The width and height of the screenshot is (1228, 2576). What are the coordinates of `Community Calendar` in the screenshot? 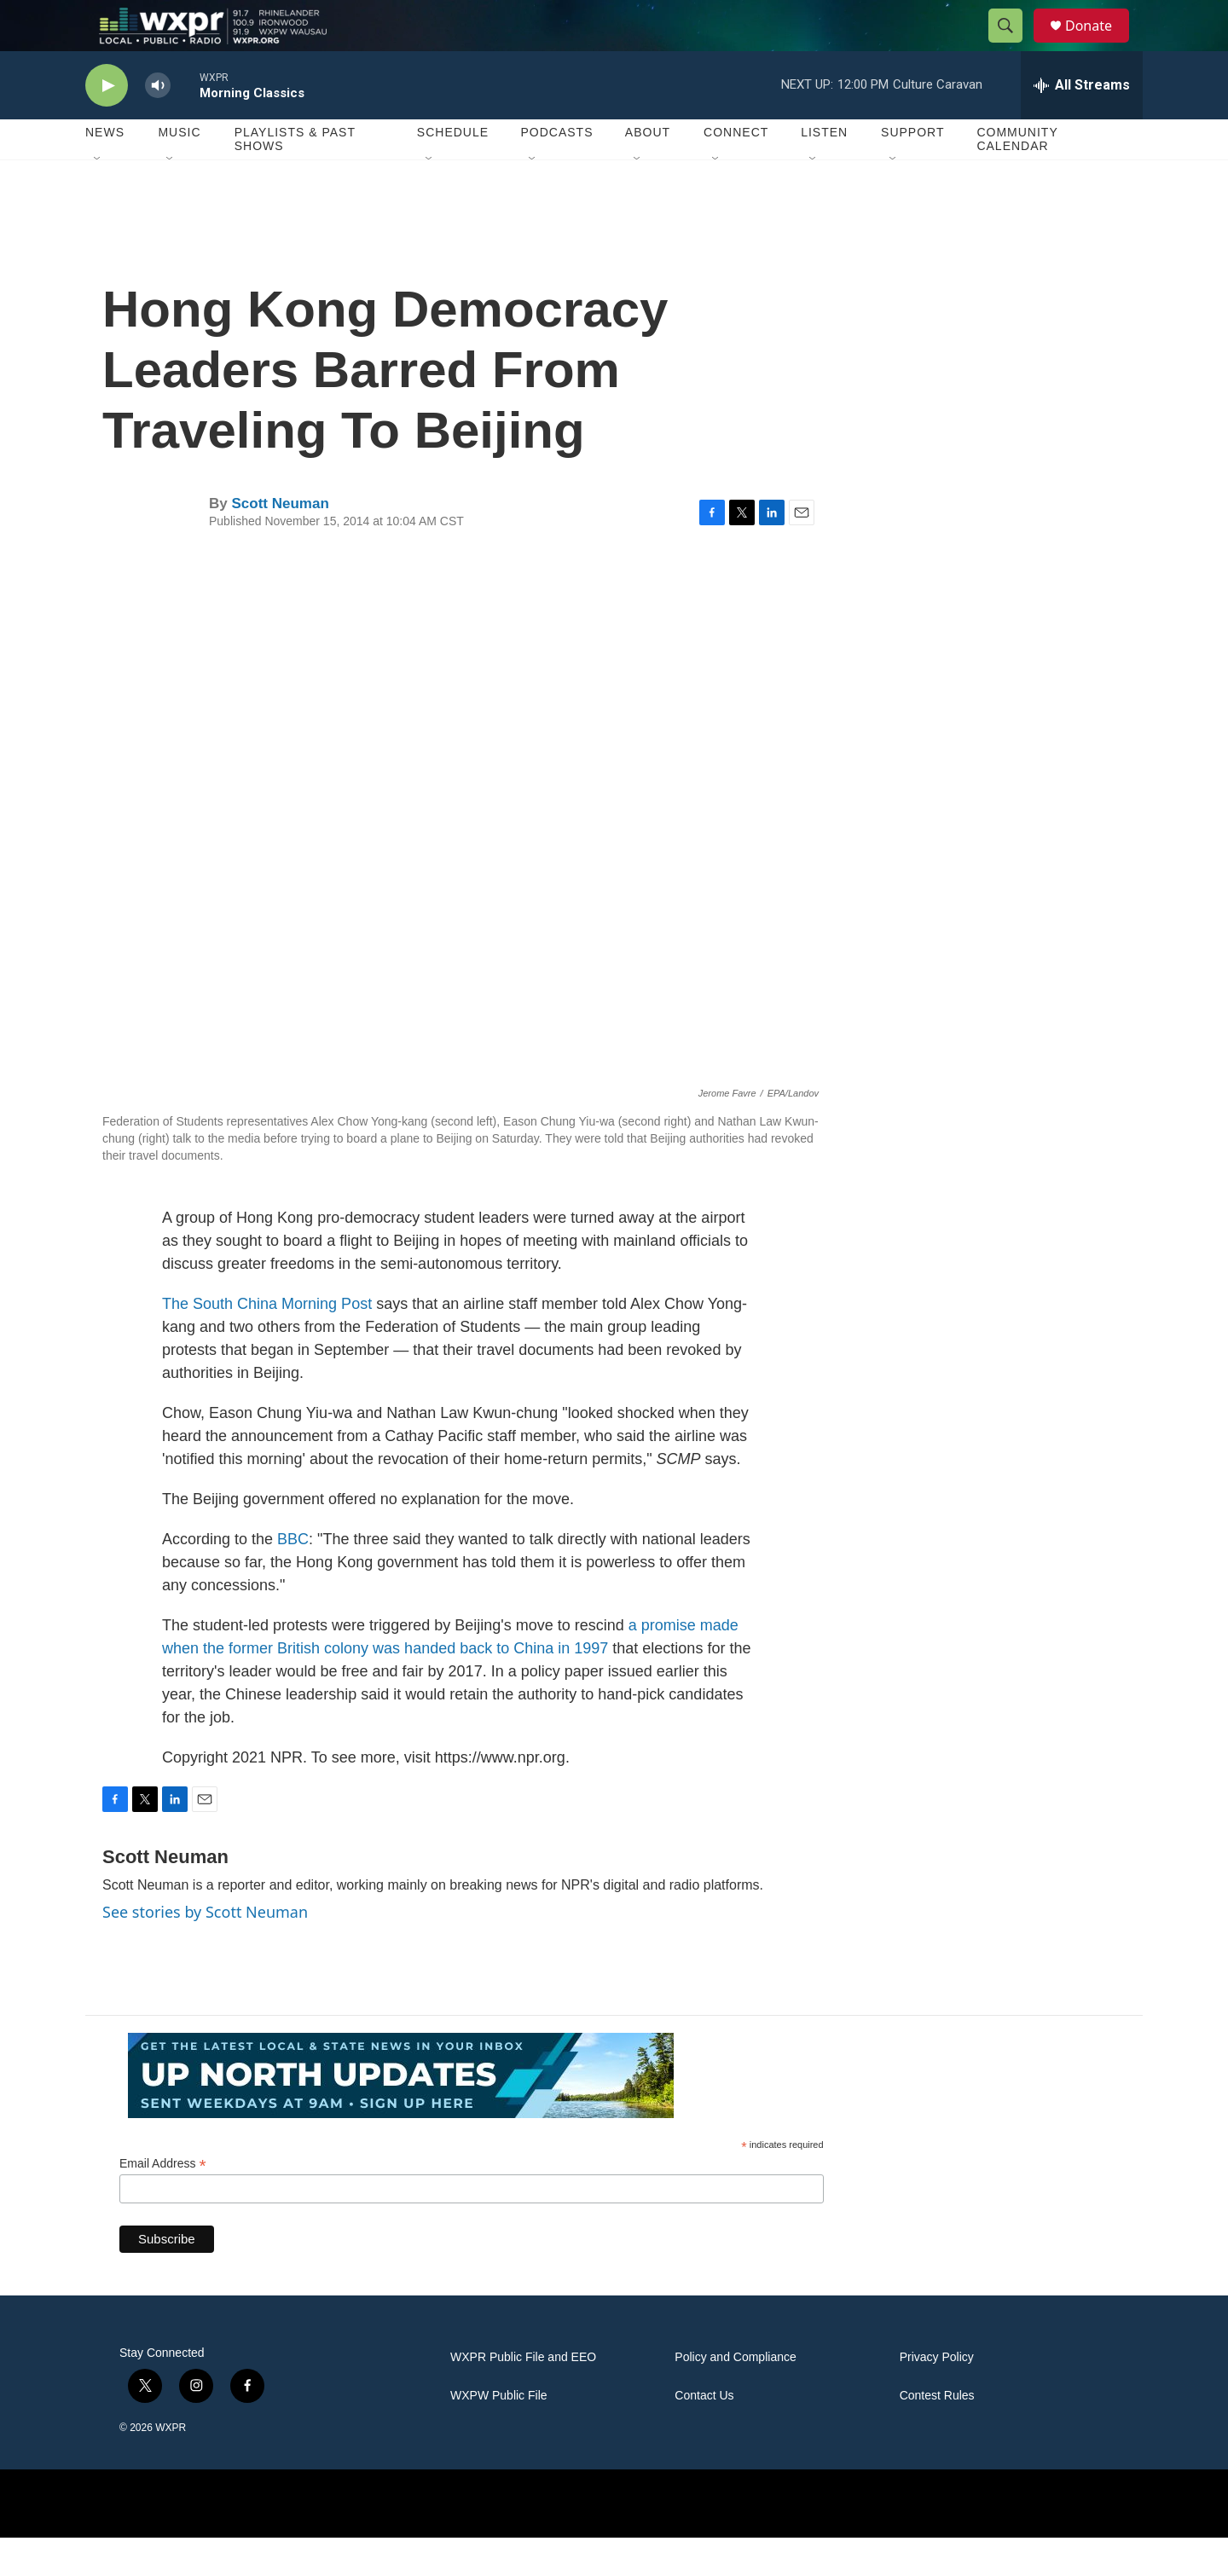 It's located at (1016, 177).